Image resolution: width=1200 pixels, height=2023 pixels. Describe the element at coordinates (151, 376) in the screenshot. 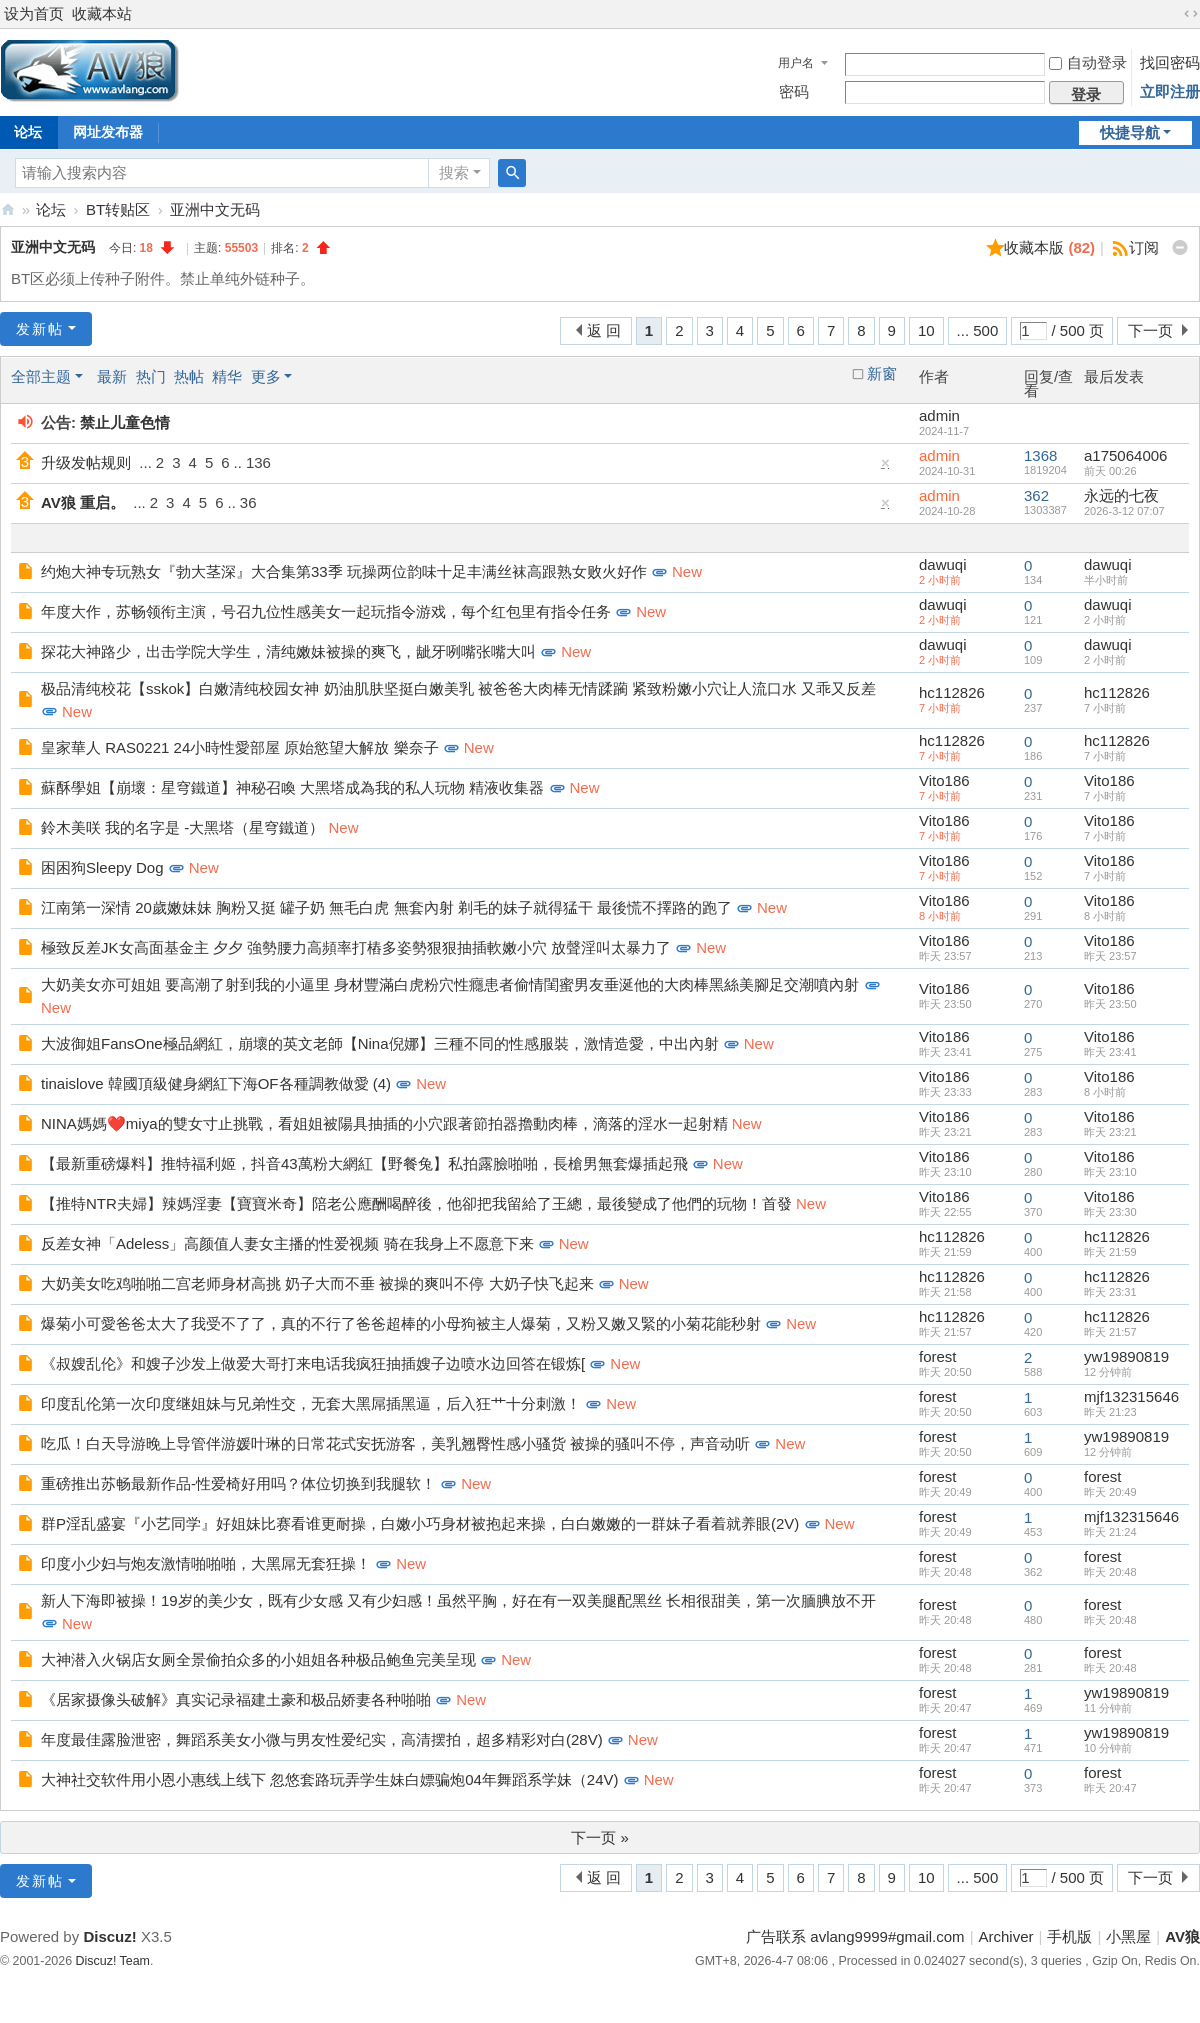

I see `热门` at that location.